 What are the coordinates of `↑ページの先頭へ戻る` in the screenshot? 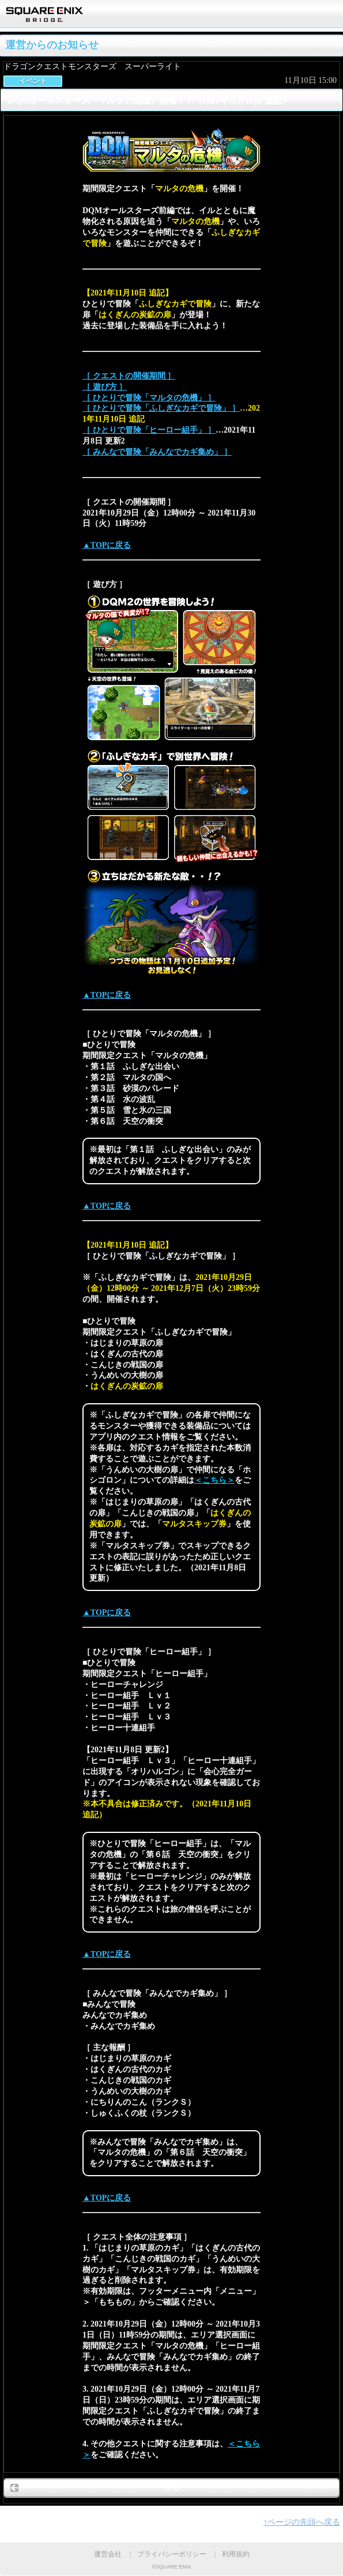 It's located at (301, 2522).